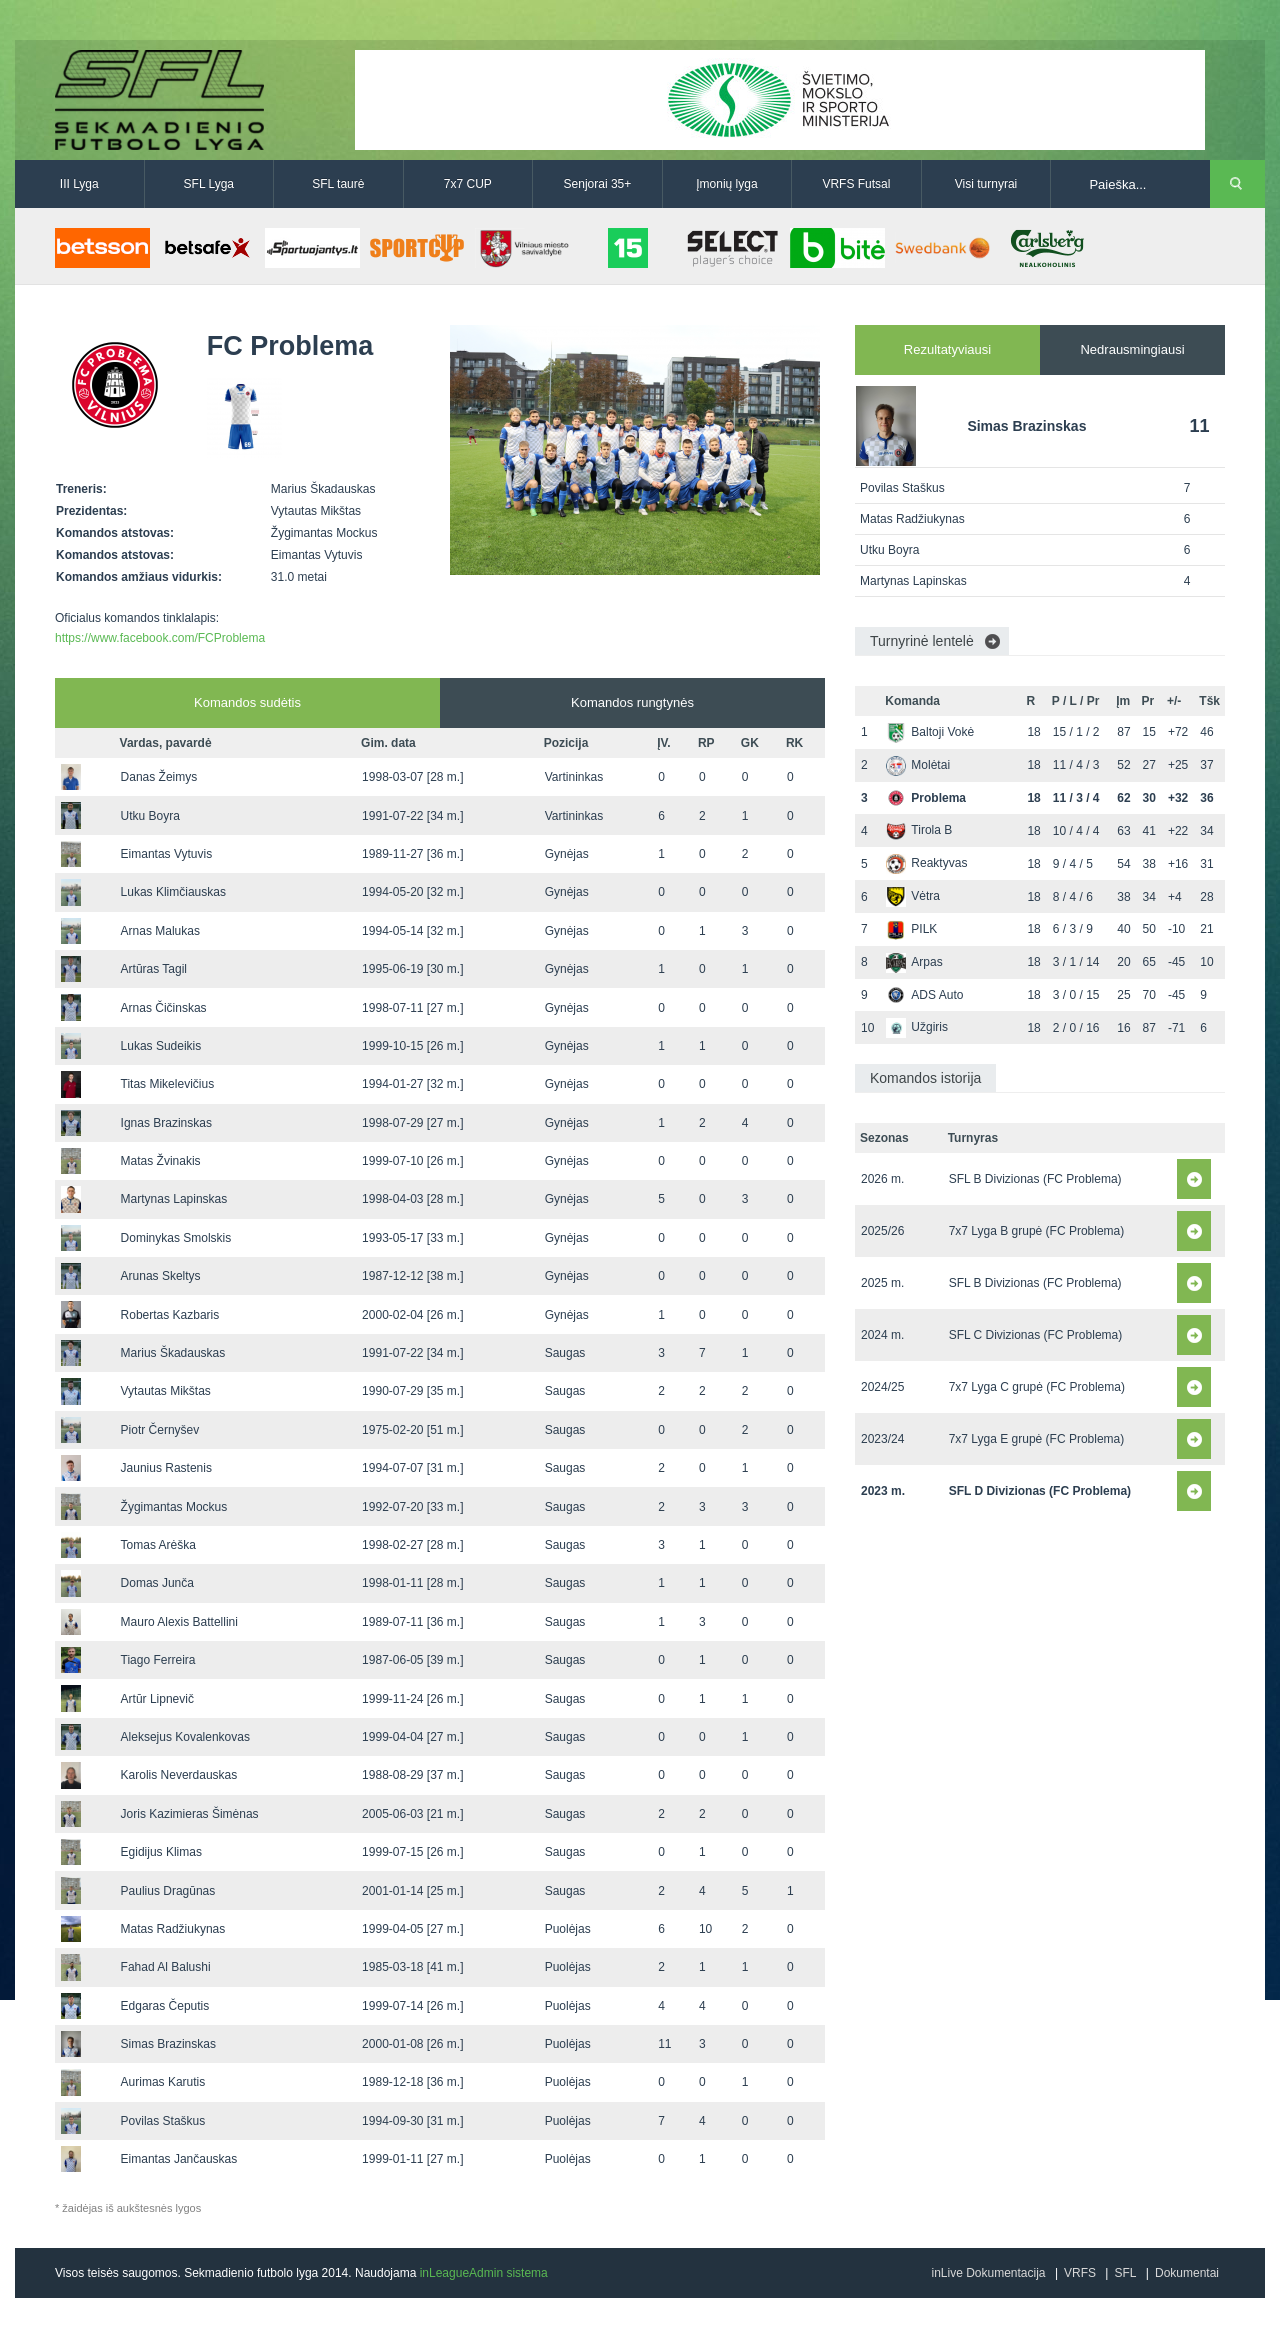 Image resolution: width=1280 pixels, height=2338 pixels. I want to click on Marius Škadauskas, so click(173, 1353).